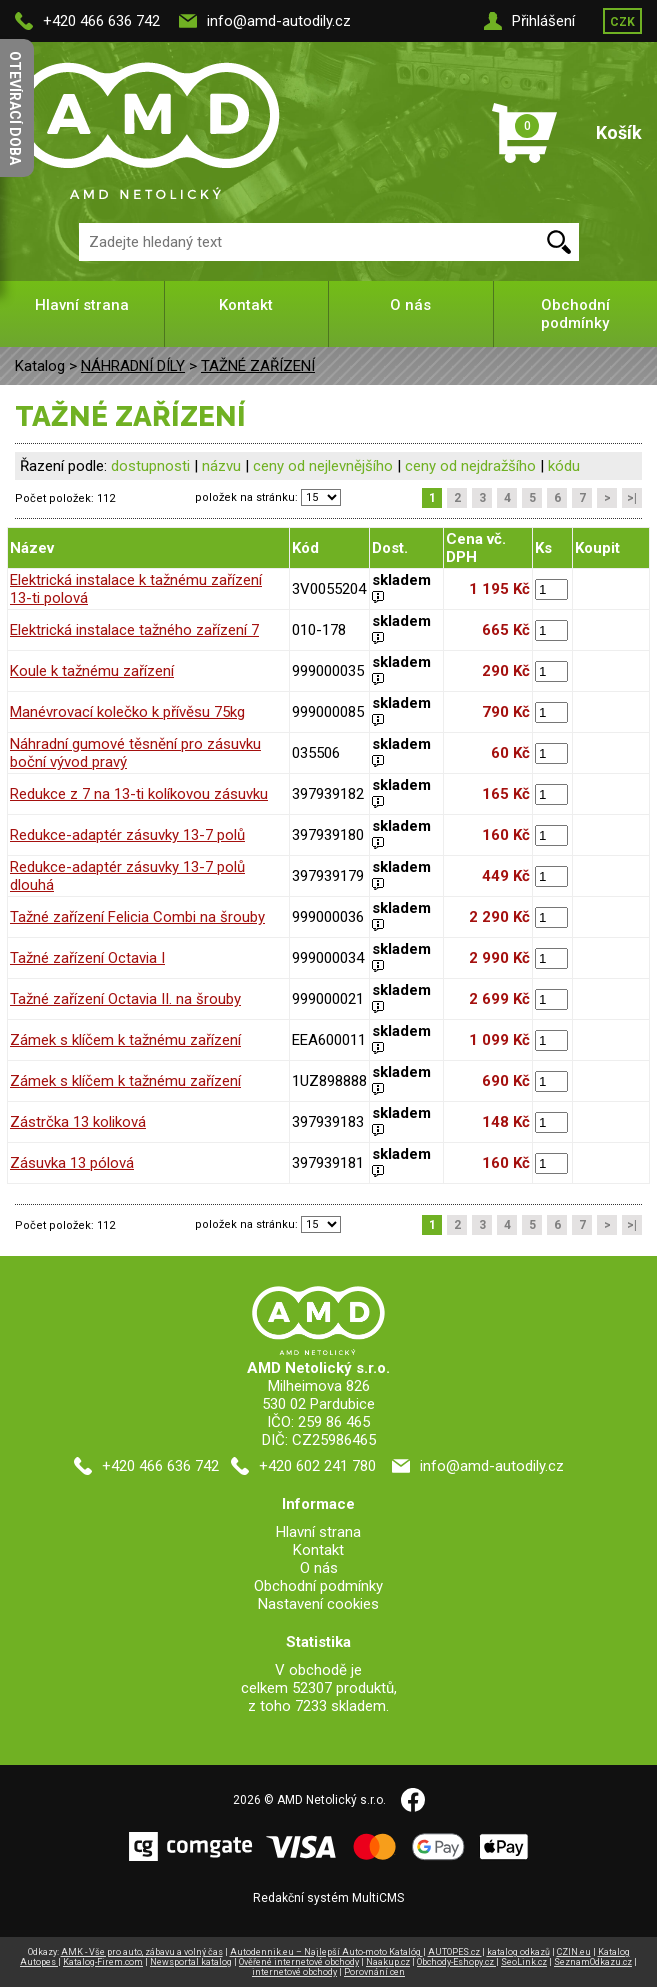 Image resolution: width=657 pixels, height=1987 pixels. What do you see at coordinates (103, 1962) in the screenshot?
I see `Katalog-Firem.com` at bounding box center [103, 1962].